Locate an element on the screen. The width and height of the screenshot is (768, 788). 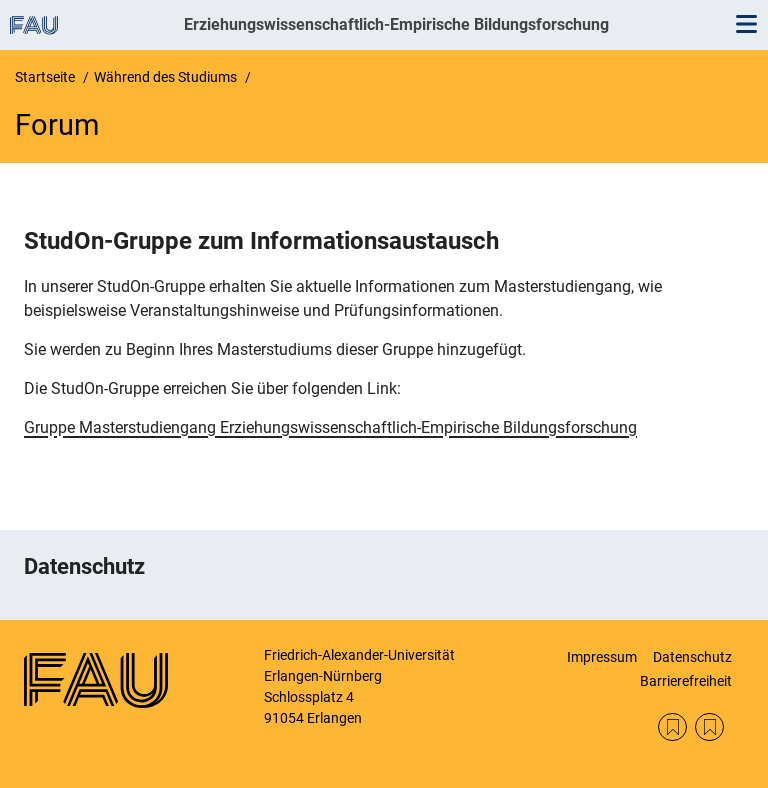
Datenschutz is located at coordinates (692, 657).